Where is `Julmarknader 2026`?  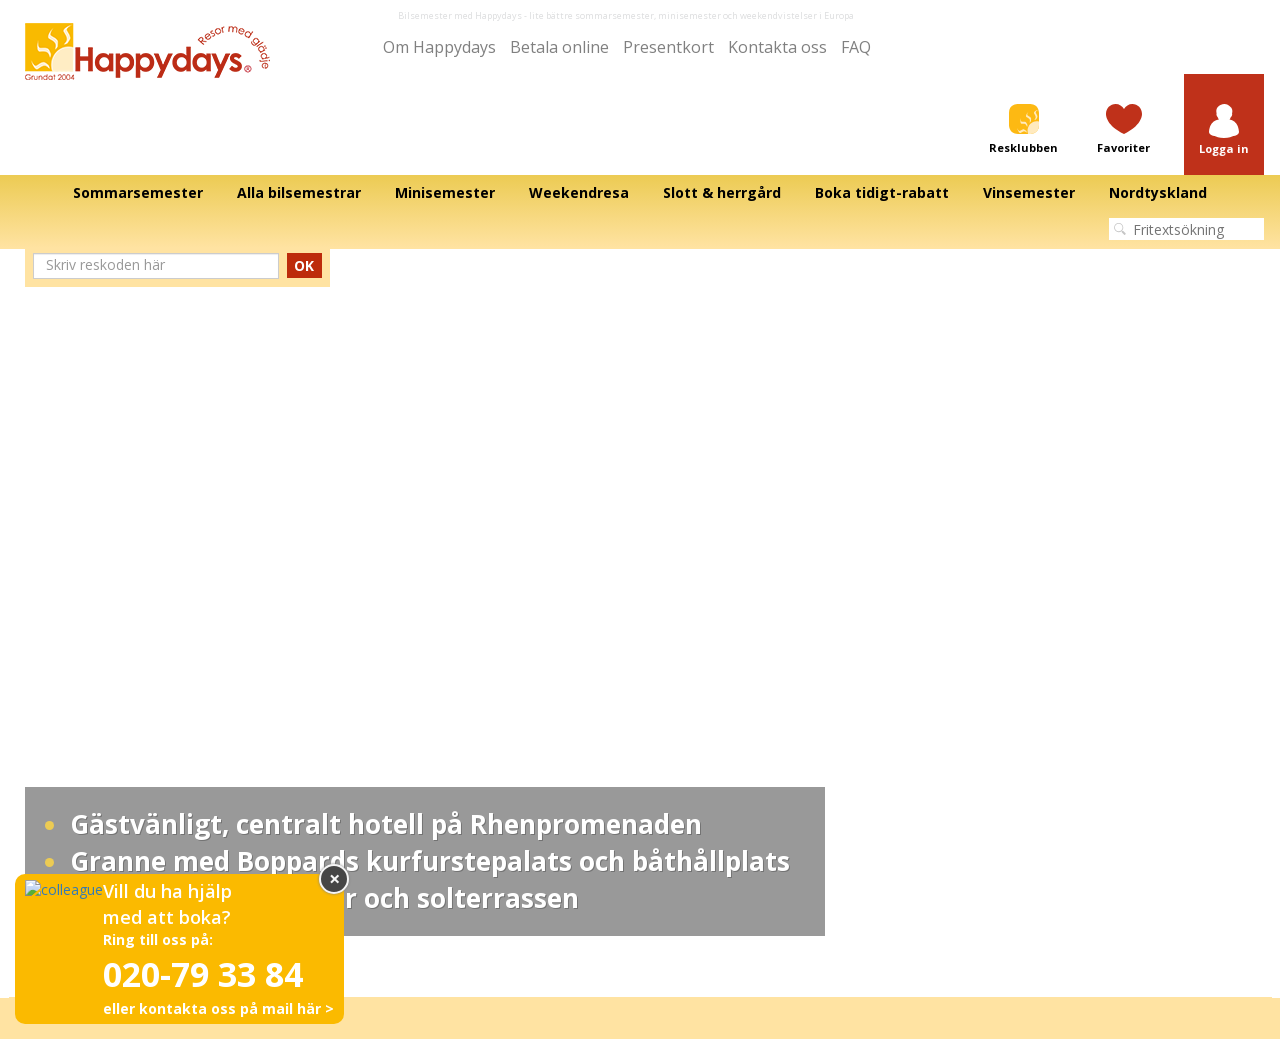 Julmarknader 2026 is located at coordinates (392, 681).